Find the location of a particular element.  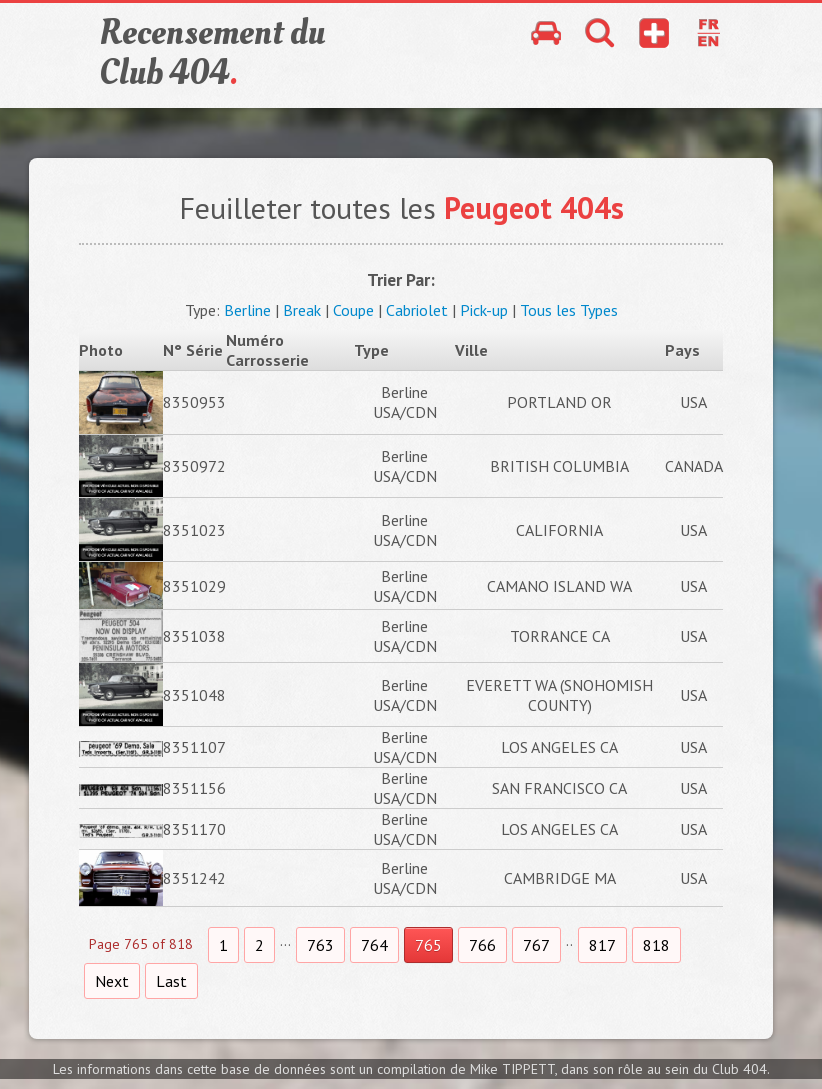

Last is located at coordinates (171, 981).